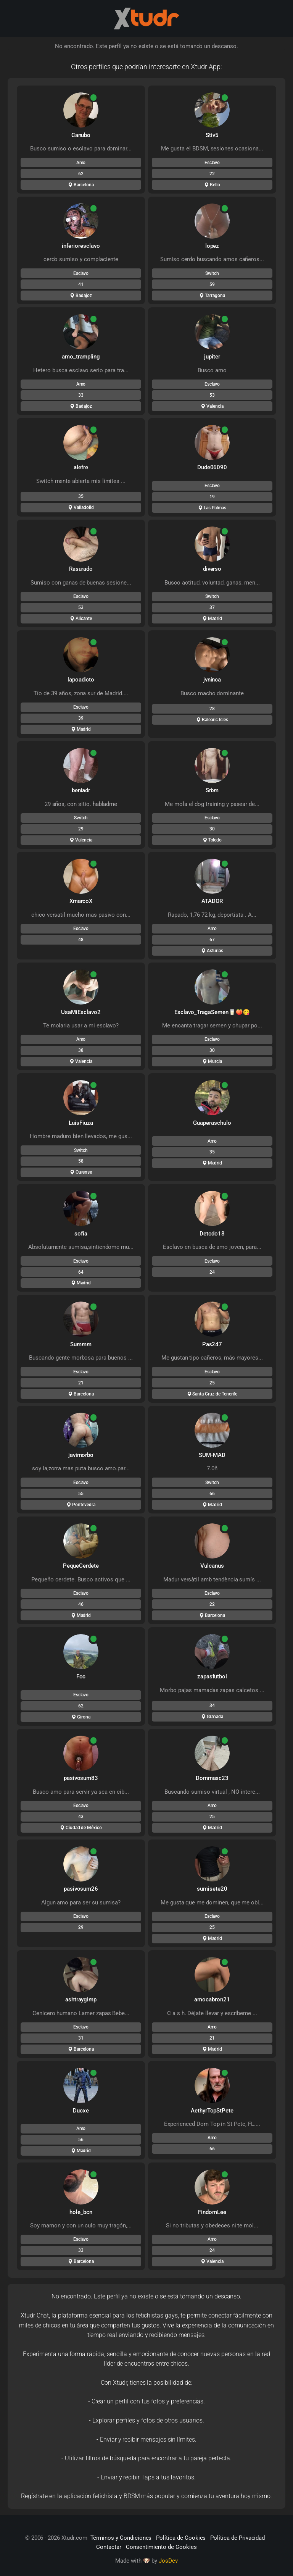 This screenshot has height=2576, width=293. I want to click on Canubo, so click(81, 135).